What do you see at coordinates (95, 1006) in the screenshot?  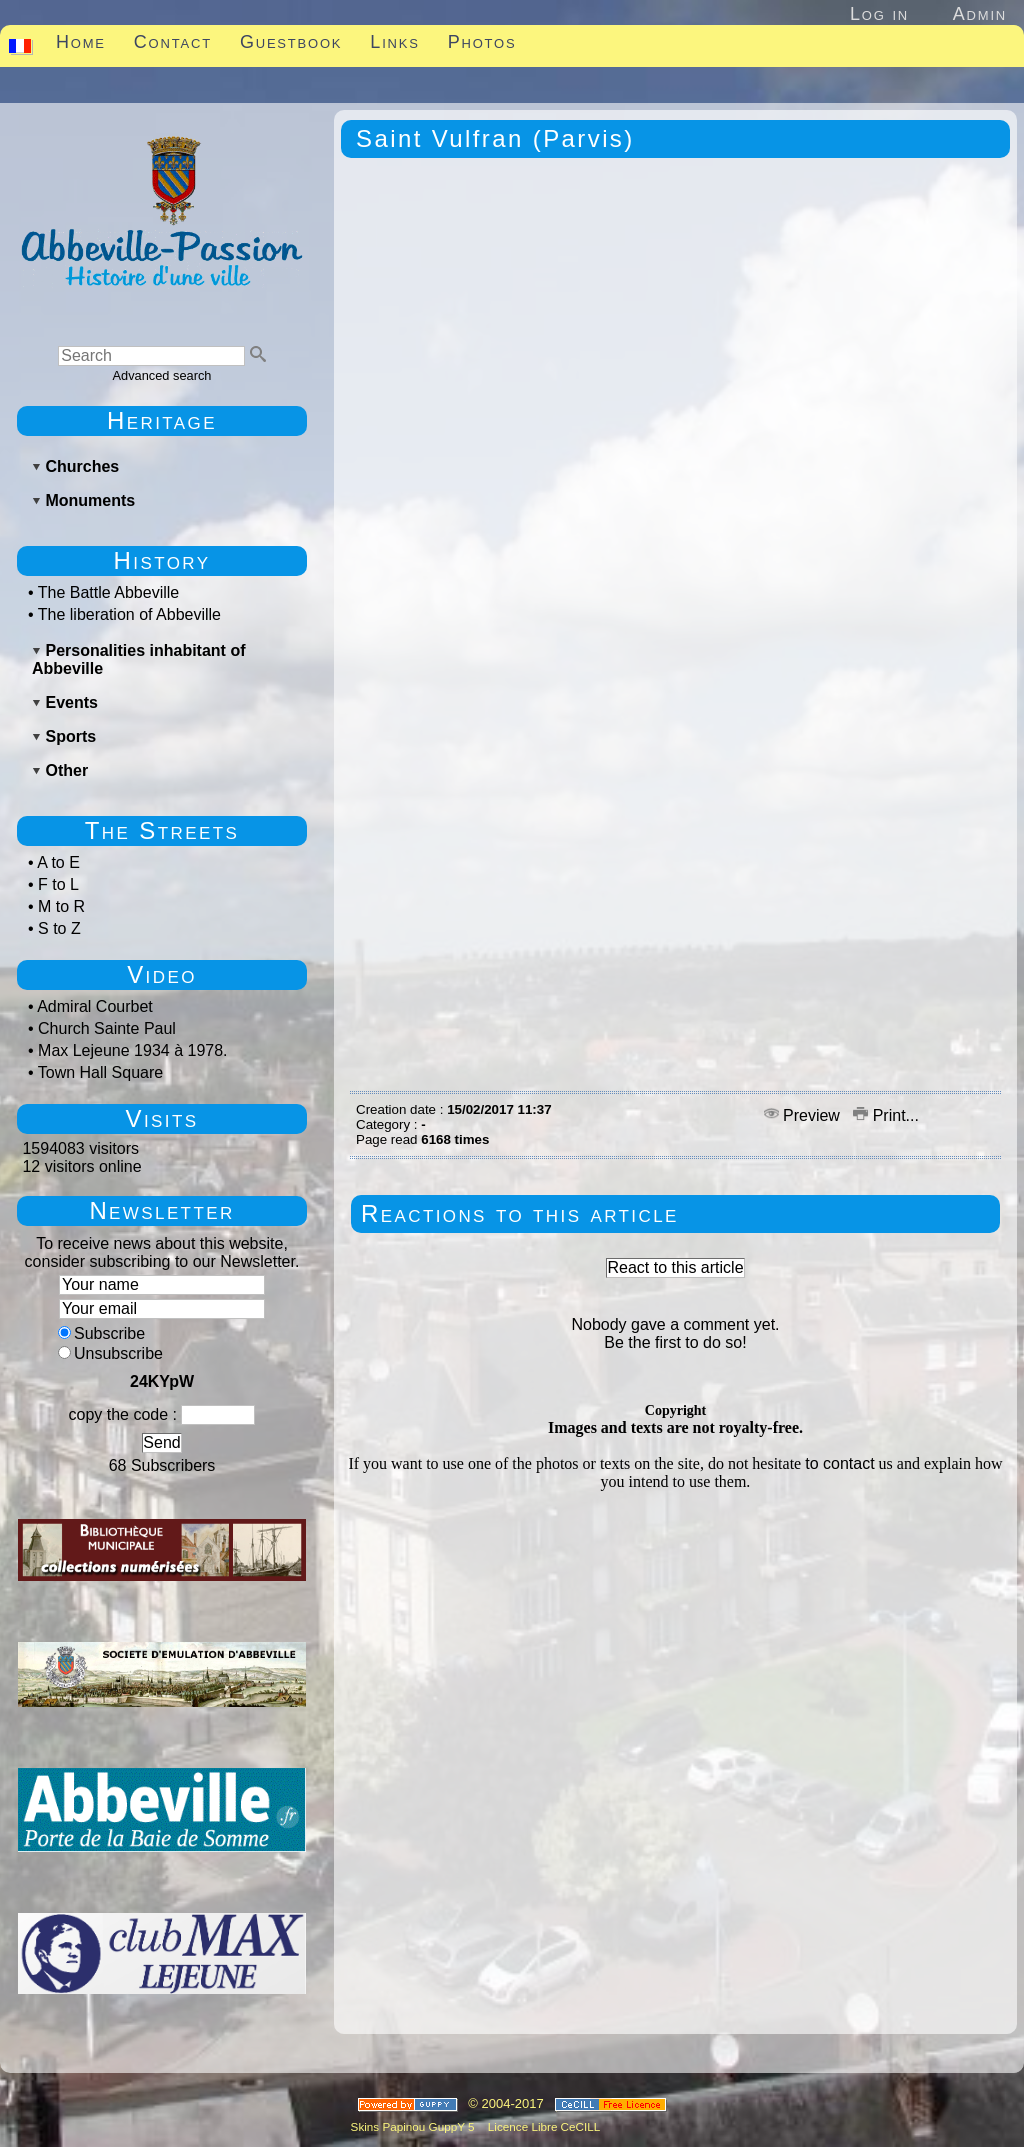 I see `Admiral Courbet` at bounding box center [95, 1006].